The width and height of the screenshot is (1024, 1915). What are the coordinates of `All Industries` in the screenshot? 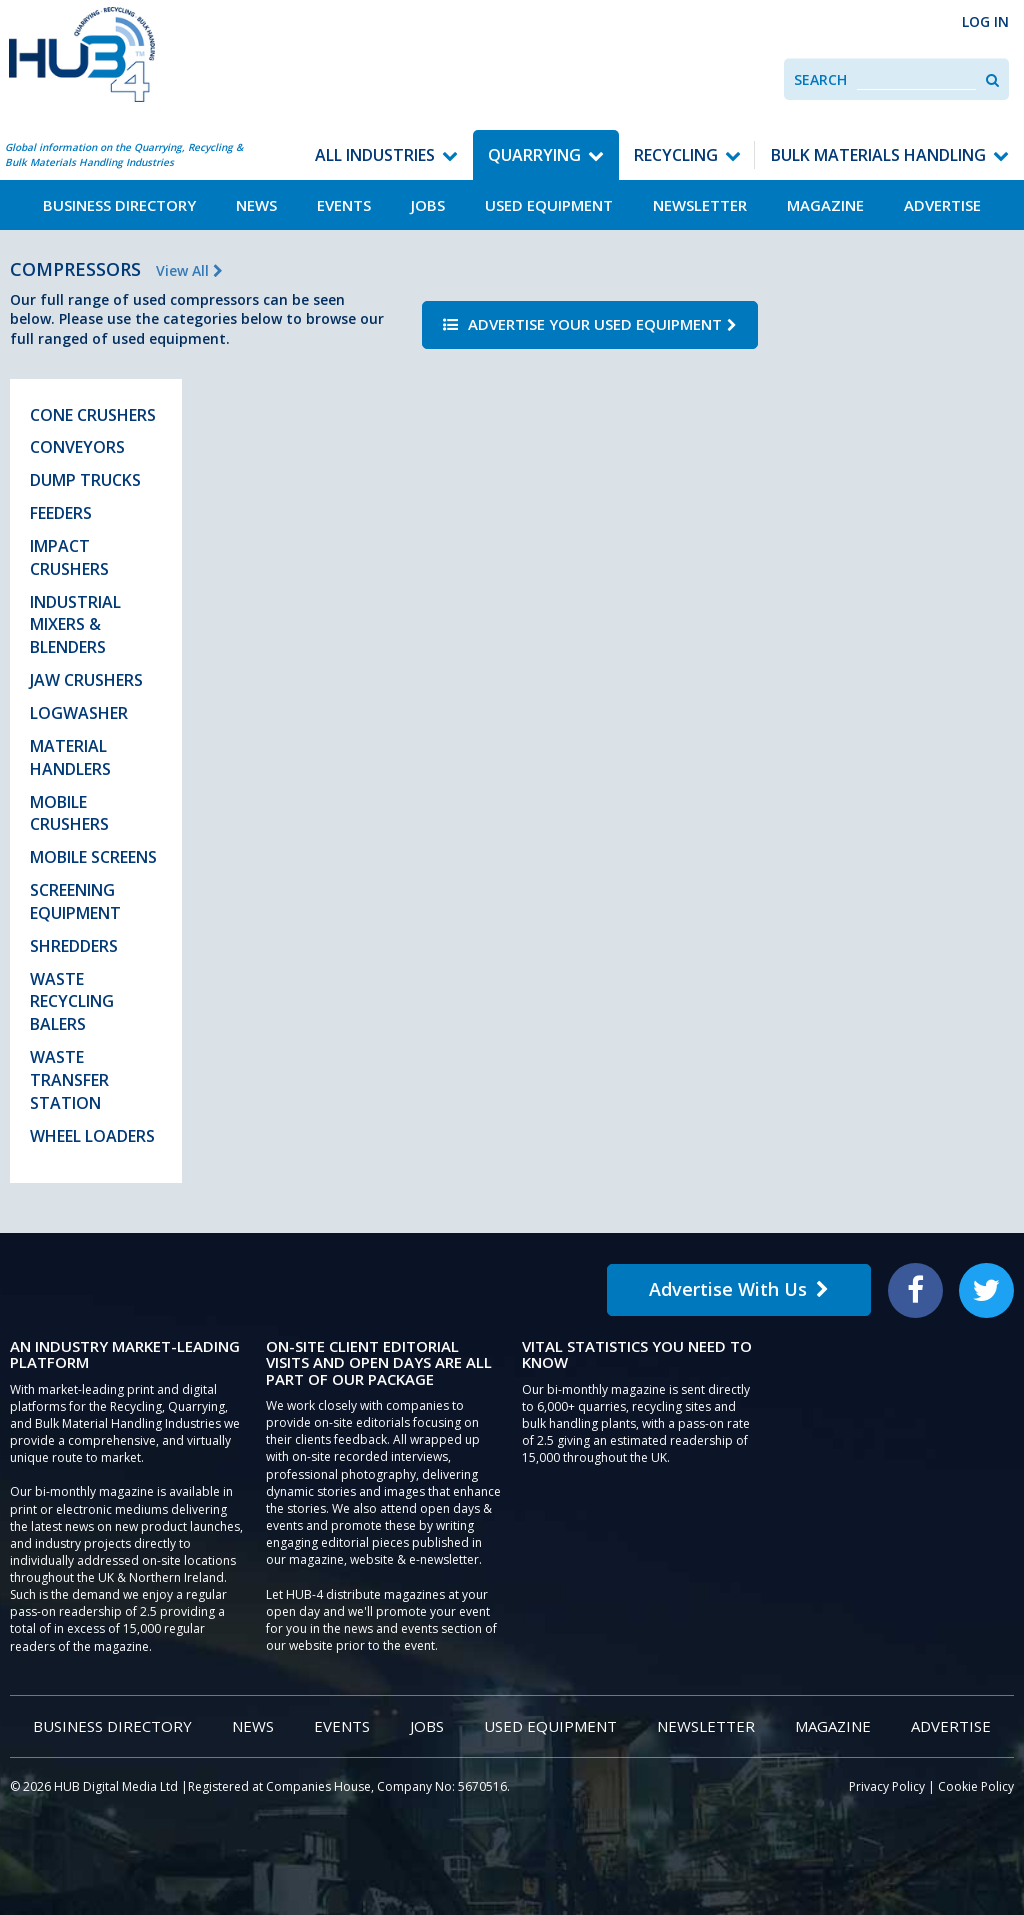 It's located at (375, 155).